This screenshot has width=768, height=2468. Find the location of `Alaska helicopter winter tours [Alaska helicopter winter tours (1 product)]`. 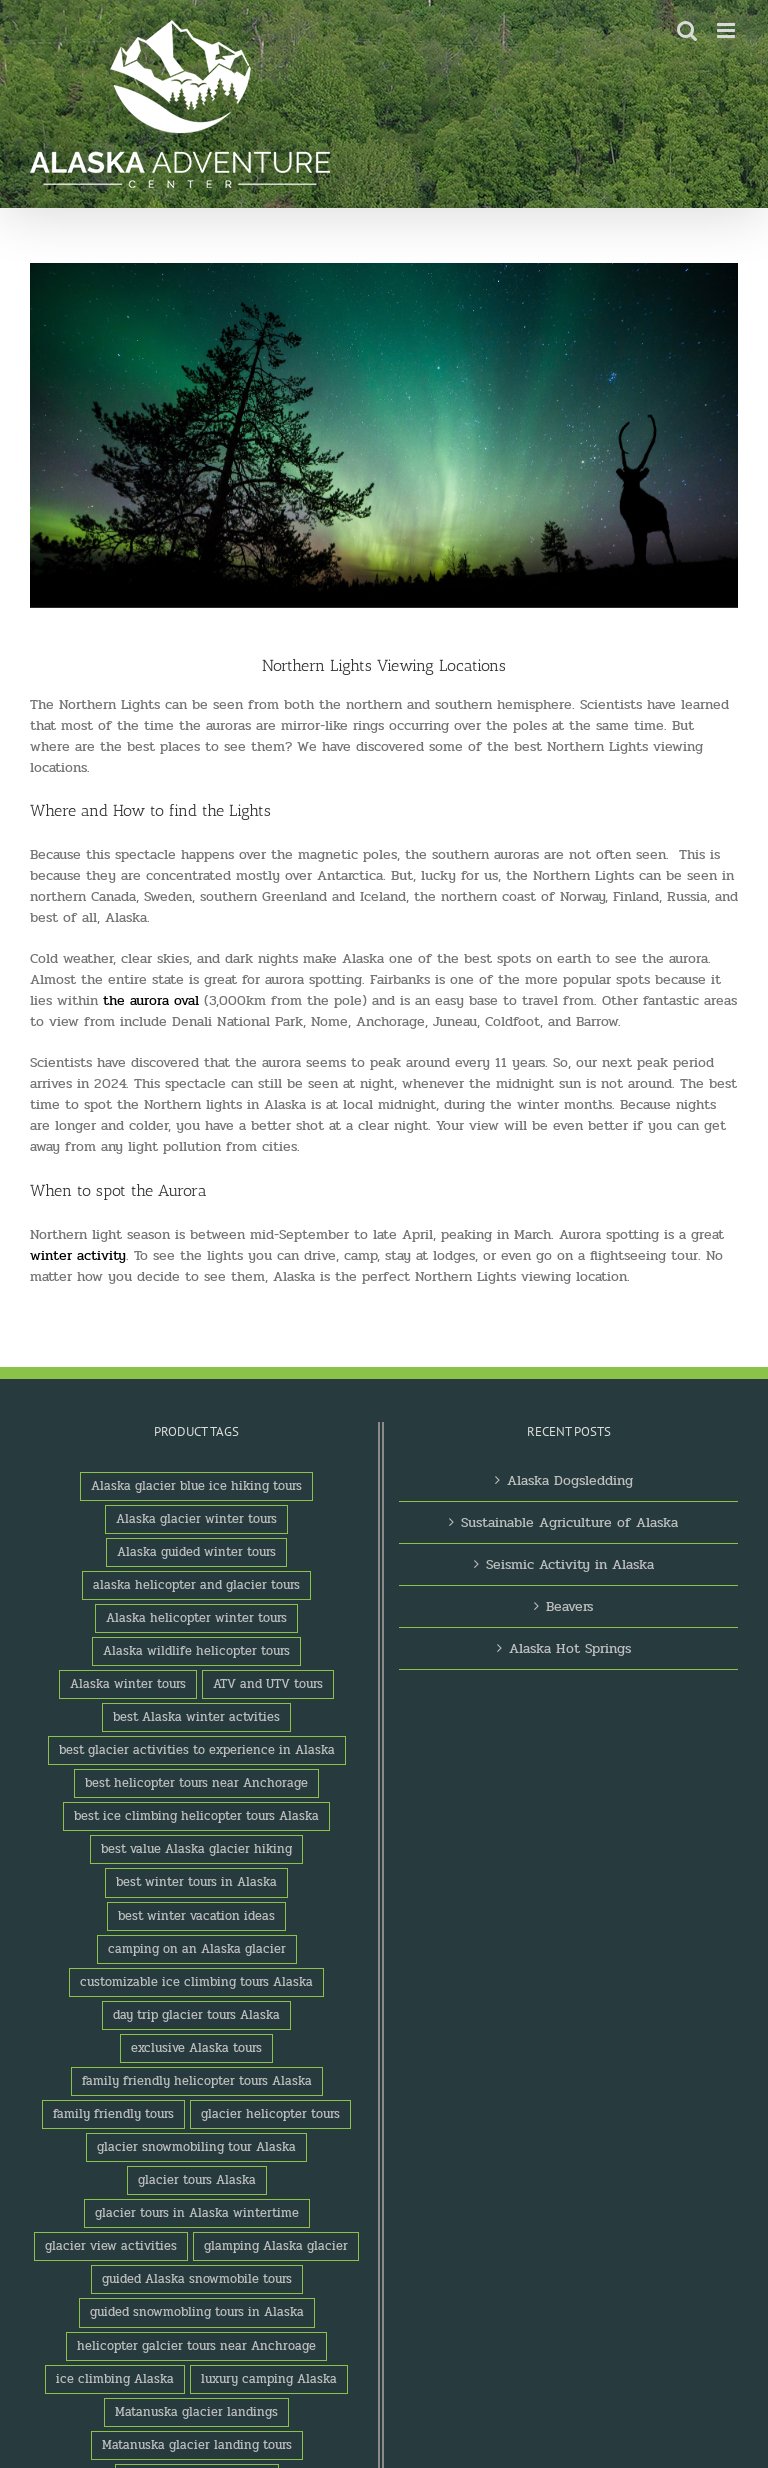

Alaska helicopter winter tours [Alaska helicopter winter tours (1 product)] is located at coordinates (196, 1618).